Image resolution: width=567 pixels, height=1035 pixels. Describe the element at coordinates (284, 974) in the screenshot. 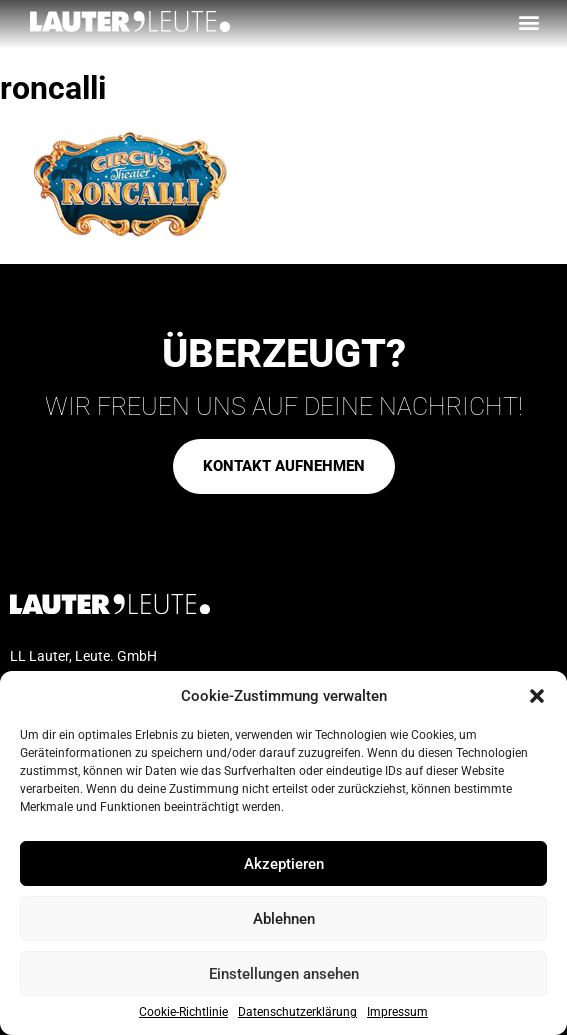

I see `Einstellungen ansehen` at that location.